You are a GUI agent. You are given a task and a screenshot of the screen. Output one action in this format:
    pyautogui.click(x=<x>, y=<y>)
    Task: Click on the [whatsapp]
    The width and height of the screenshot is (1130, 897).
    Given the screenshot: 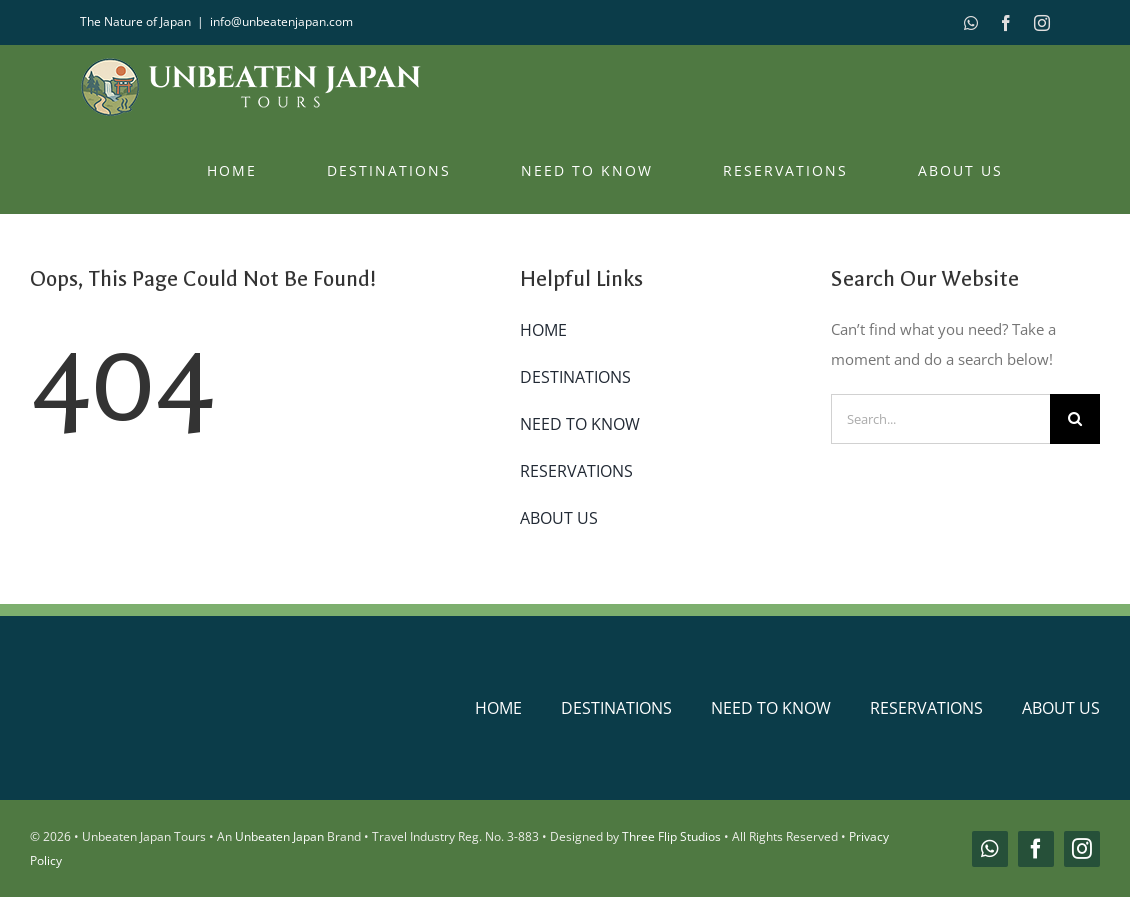 What is the action you would take?
    pyautogui.click(x=990, y=849)
    